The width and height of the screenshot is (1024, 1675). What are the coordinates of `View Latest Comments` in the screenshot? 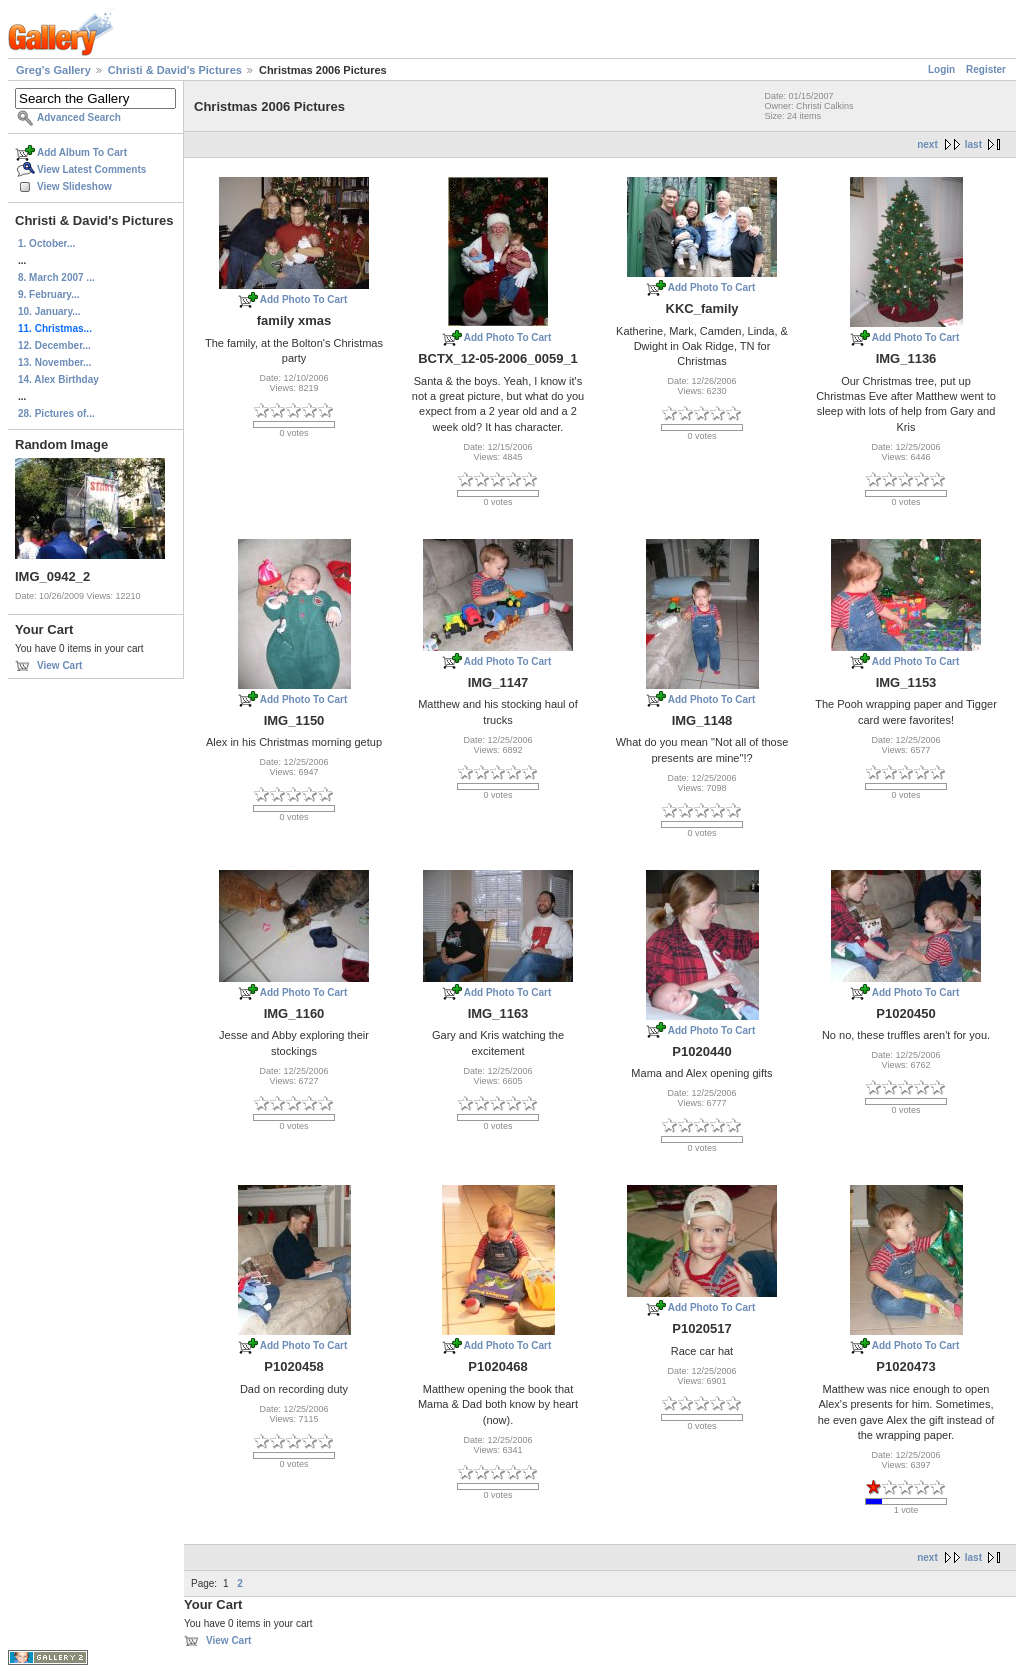 It's located at (91, 169).